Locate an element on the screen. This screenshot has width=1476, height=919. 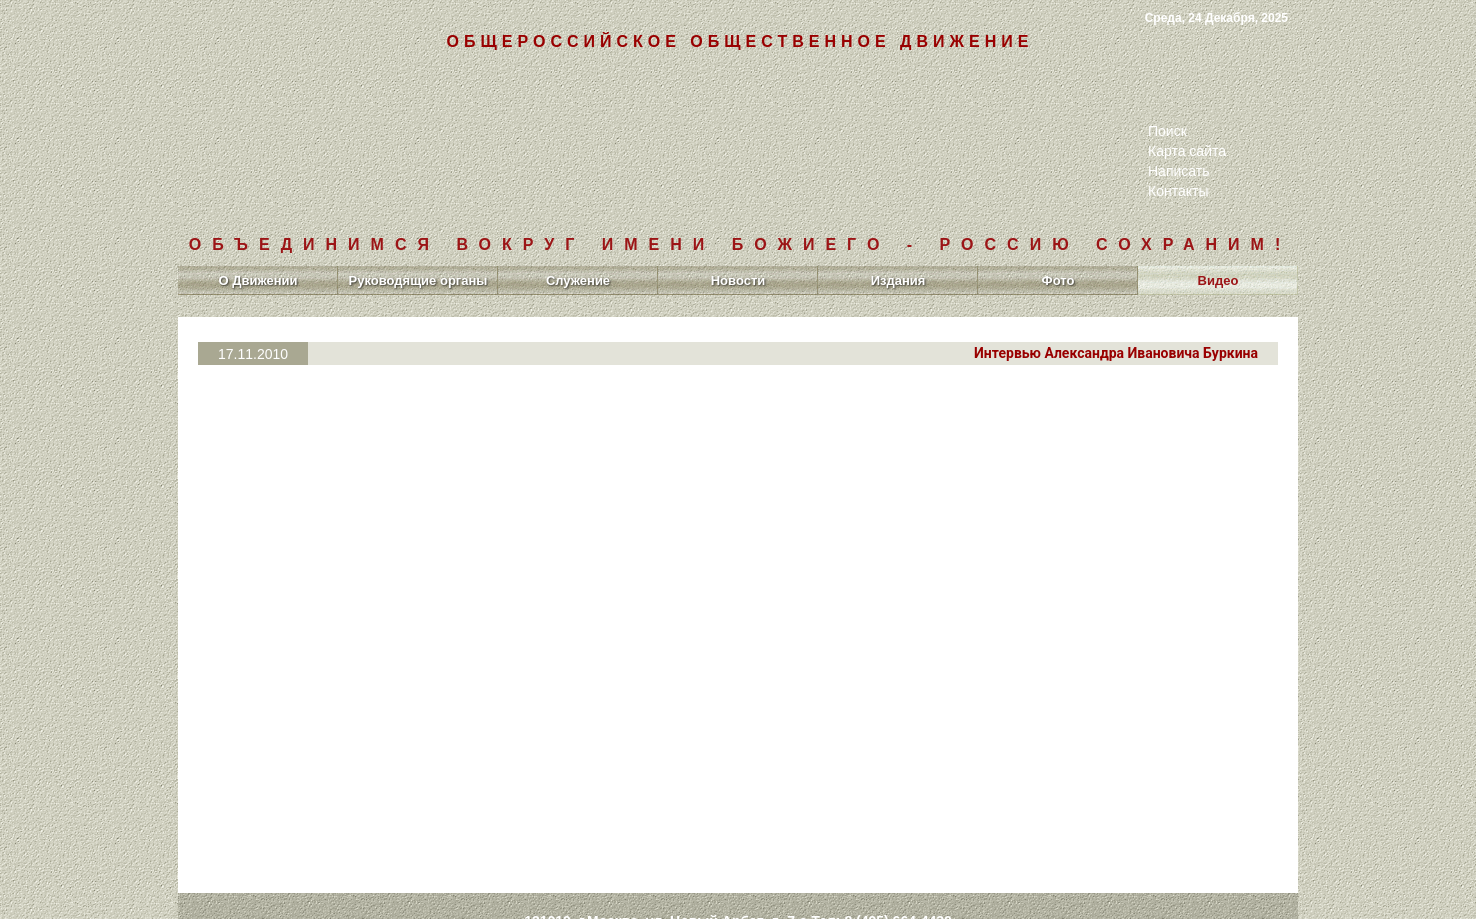
Фото is located at coordinates (1058, 280).